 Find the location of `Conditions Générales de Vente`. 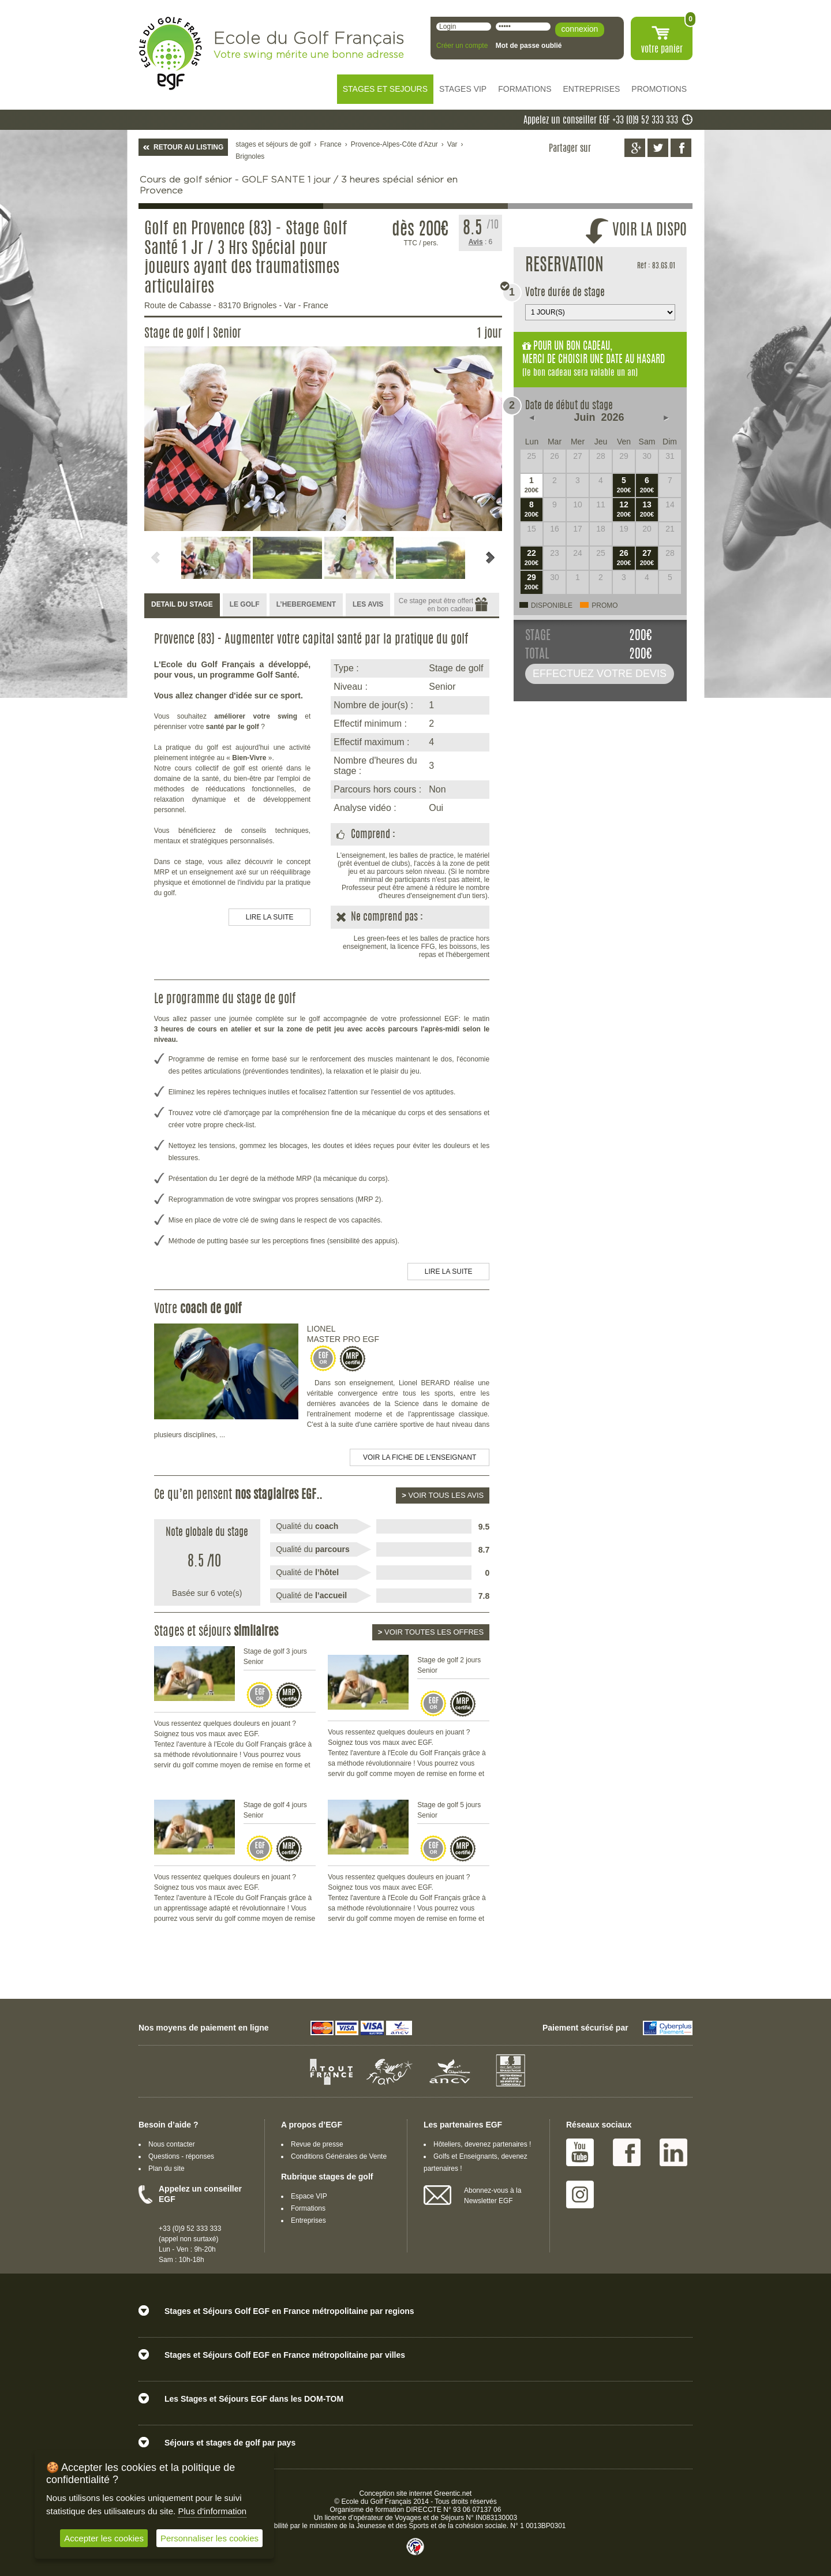

Conditions Générales de Vente is located at coordinates (339, 2156).